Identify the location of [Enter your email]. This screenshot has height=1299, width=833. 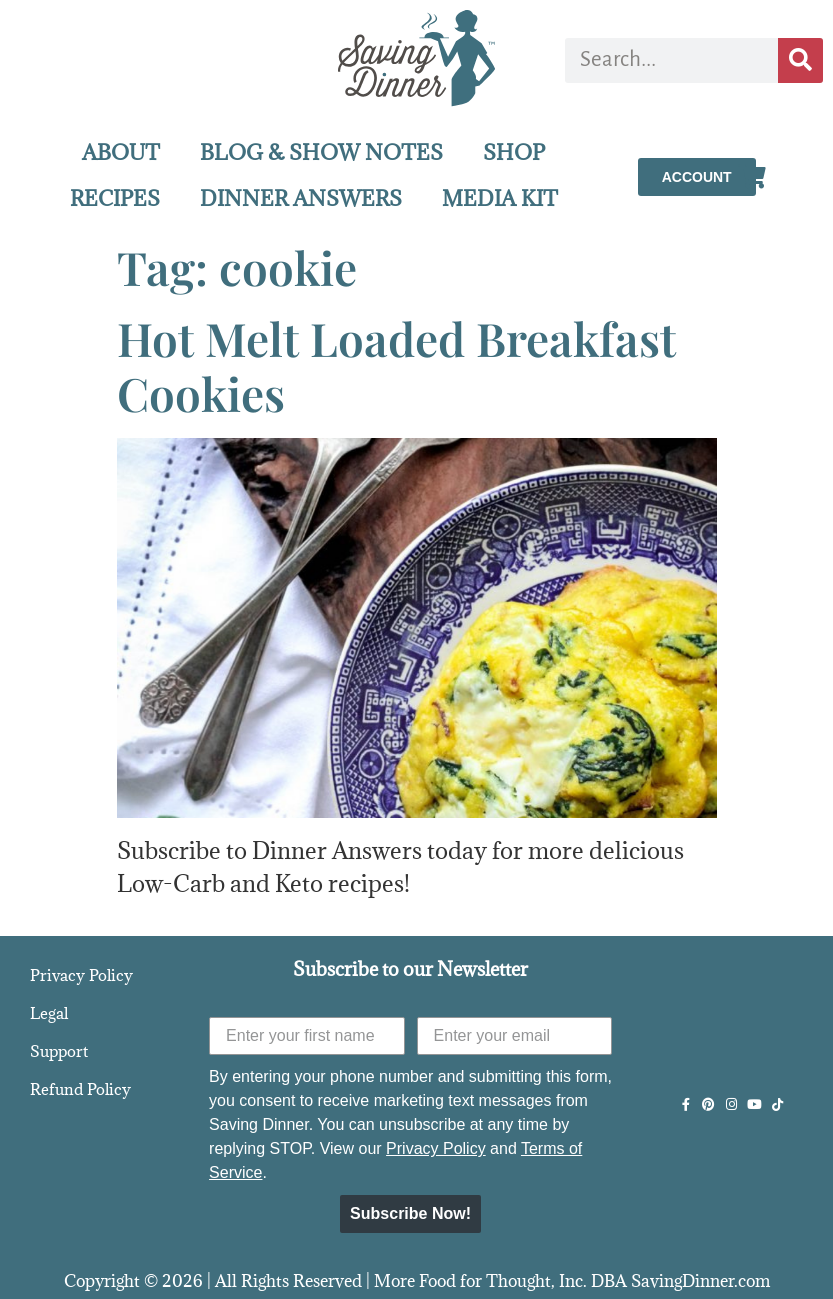
(514, 1036).